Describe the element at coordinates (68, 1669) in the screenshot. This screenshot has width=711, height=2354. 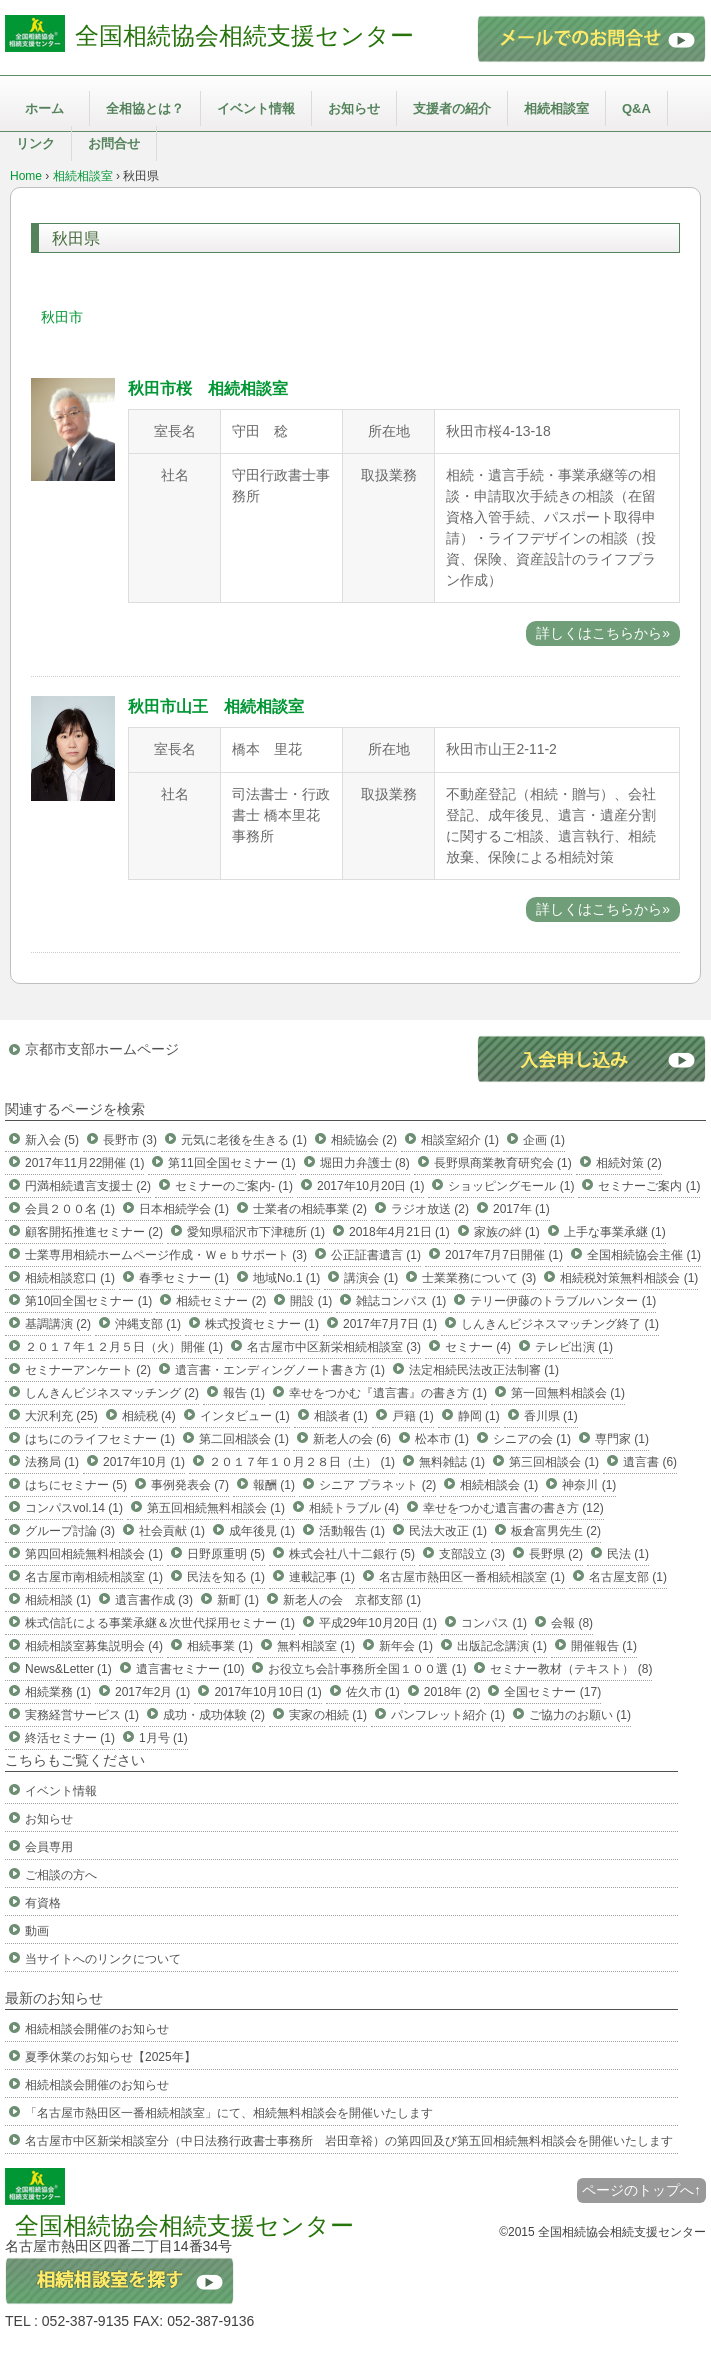
I see `News&Letter (1)` at that location.